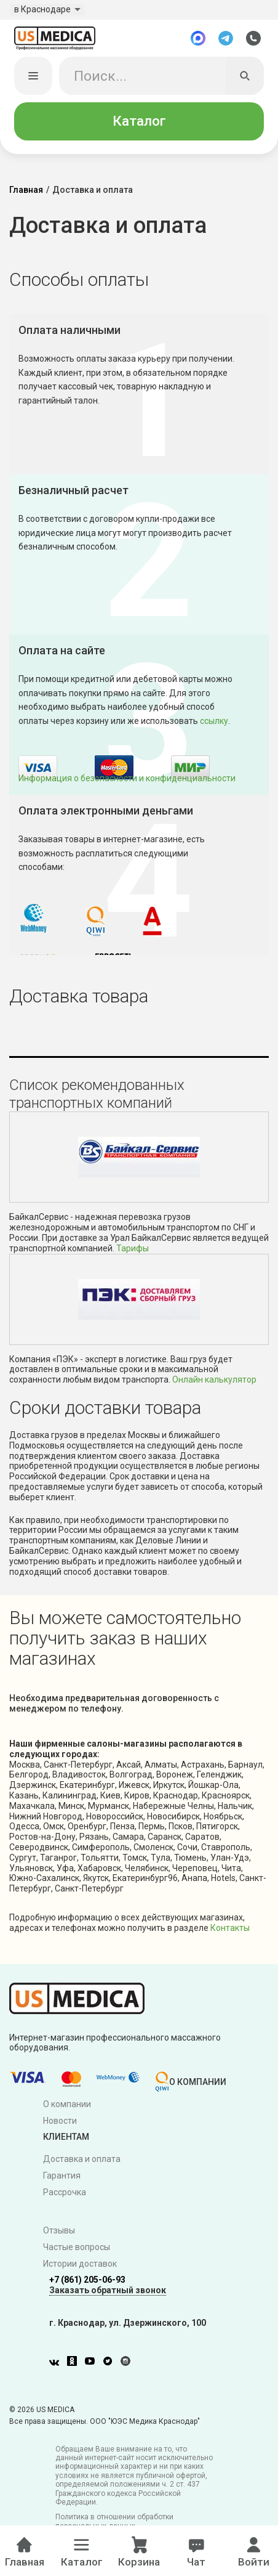 The image size is (278, 2576). What do you see at coordinates (67, 2107) in the screenshot?
I see `О компании` at bounding box center [67, 2107].